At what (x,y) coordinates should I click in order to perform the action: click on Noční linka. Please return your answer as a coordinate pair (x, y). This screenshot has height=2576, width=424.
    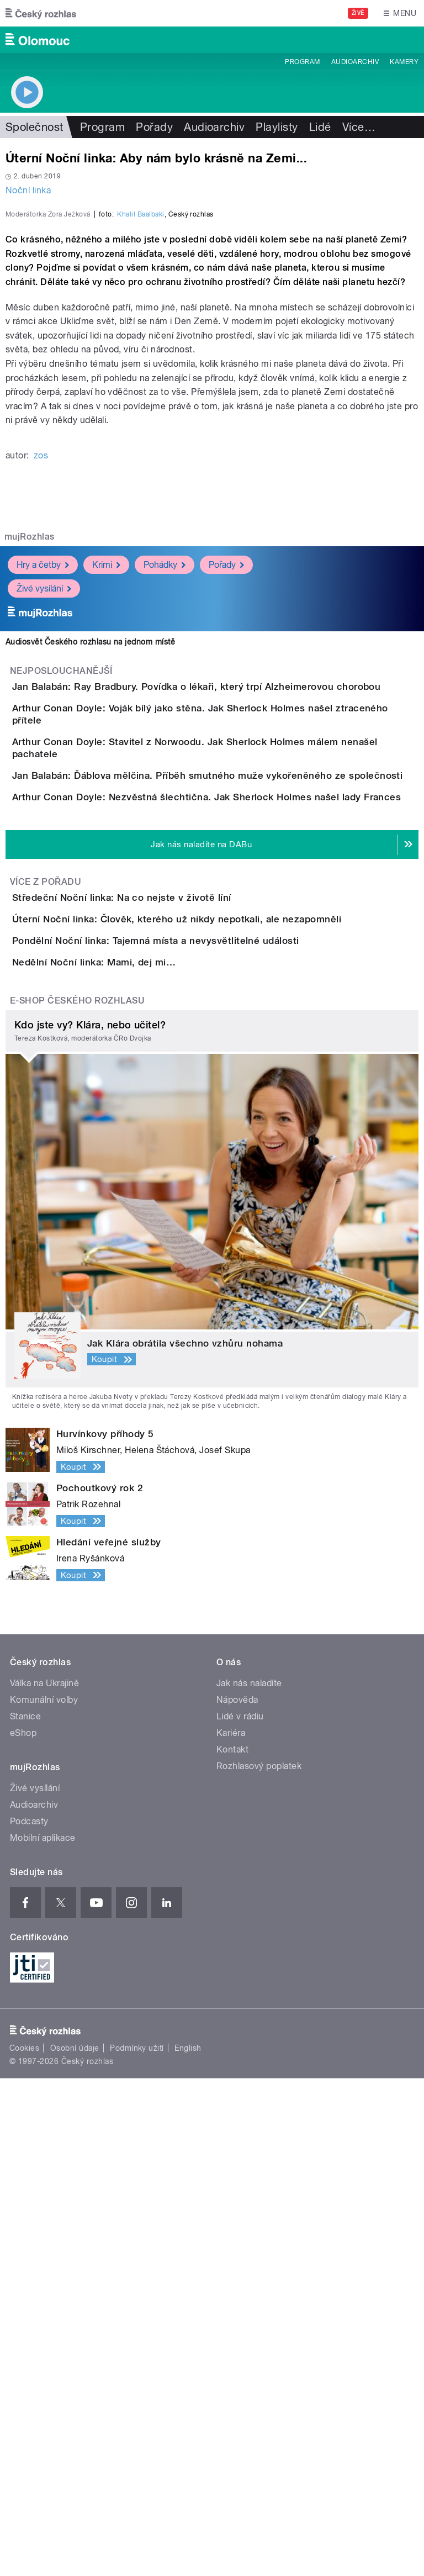
    Looking at the image, I should click on (28, 190).